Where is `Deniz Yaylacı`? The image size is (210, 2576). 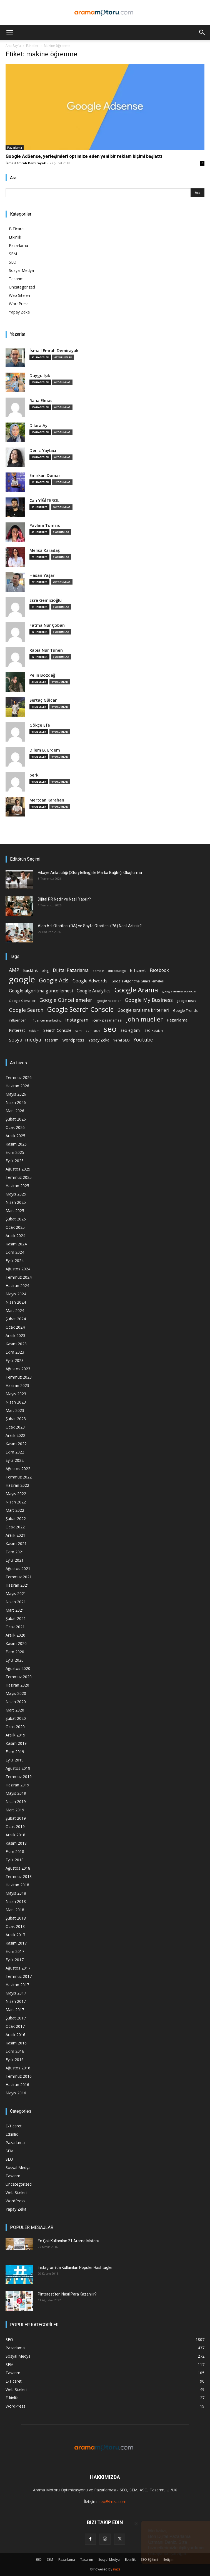
Deniz Yaylacı is located at coordinates (42, 450).